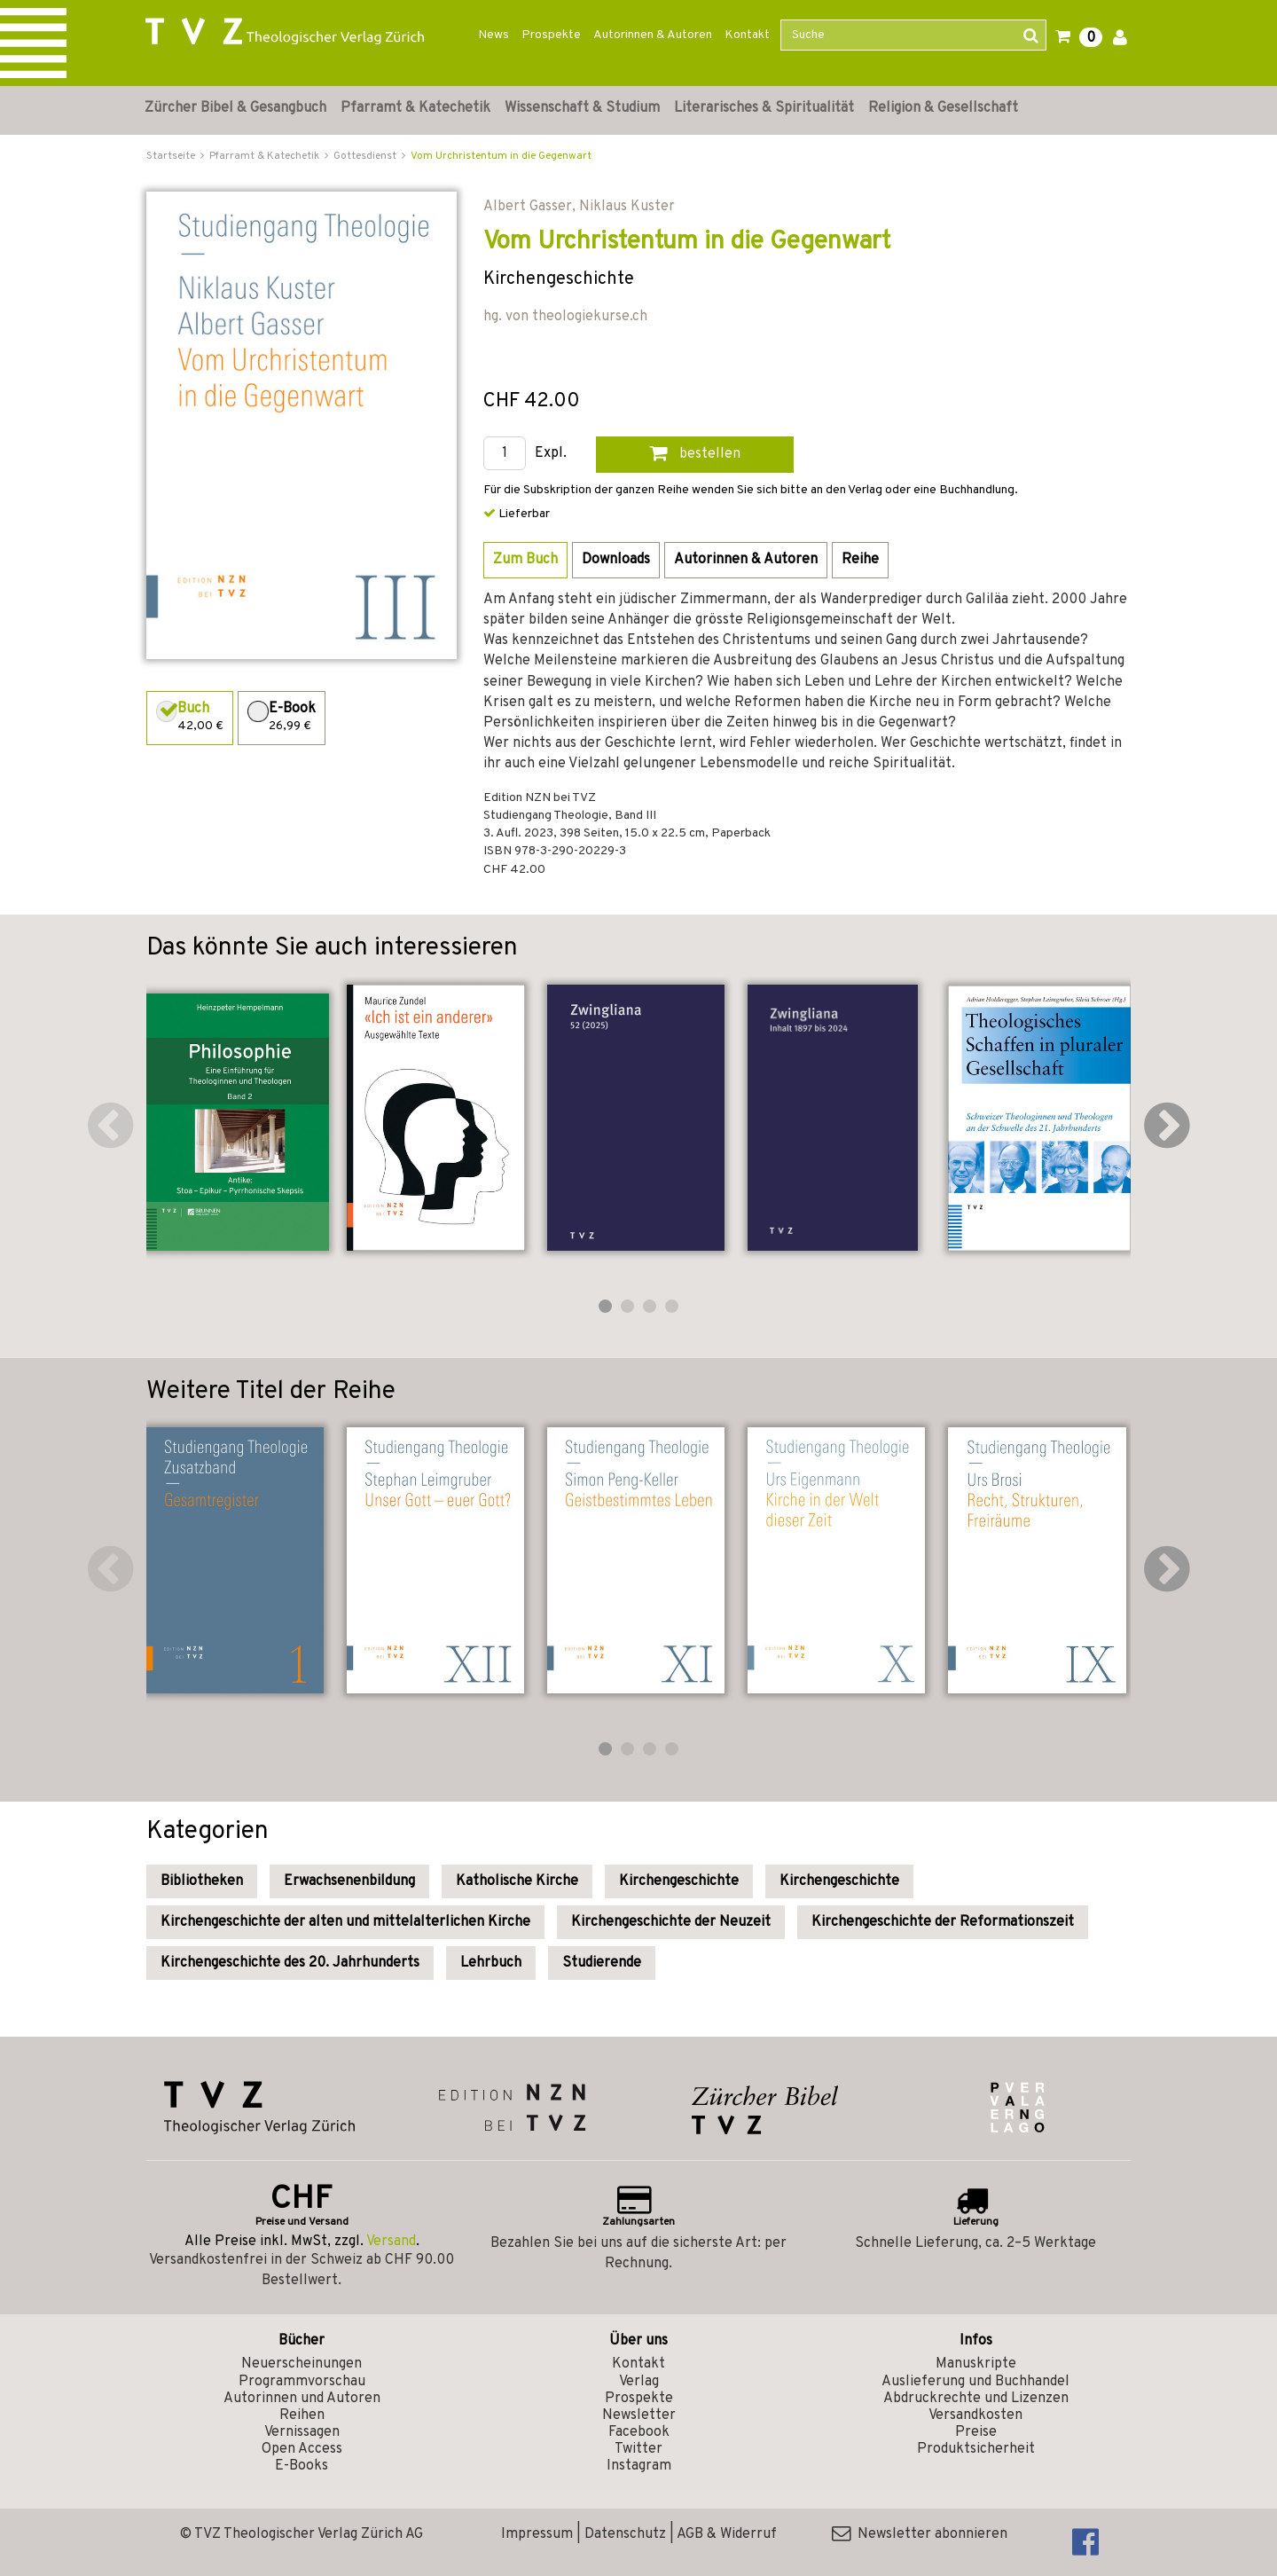 Image resolution: width=1277 pixels, height=2576 pixels. Describe the element at coordinates (301, 2466) in the screenshot. I see `E-Books` at that location.